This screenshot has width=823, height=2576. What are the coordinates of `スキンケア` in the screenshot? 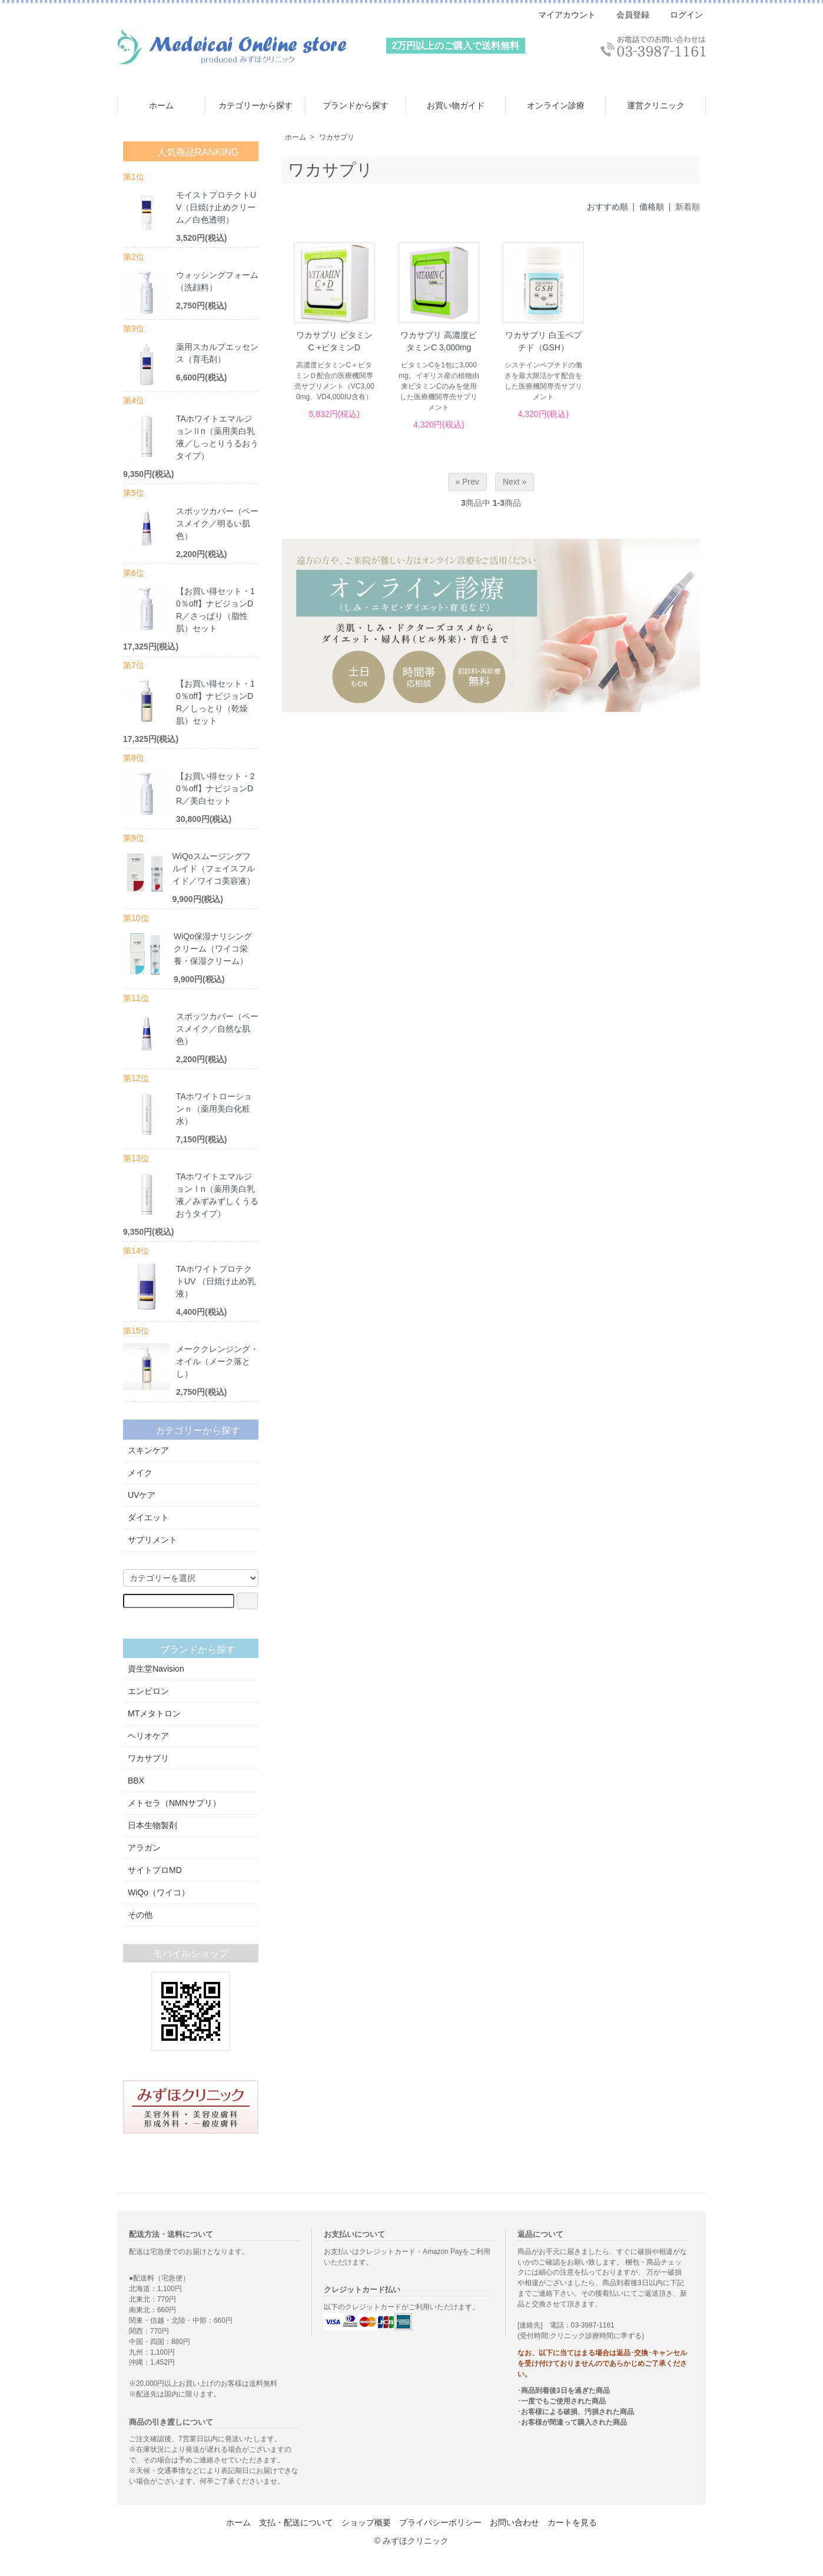 It's located at (191, 1450).